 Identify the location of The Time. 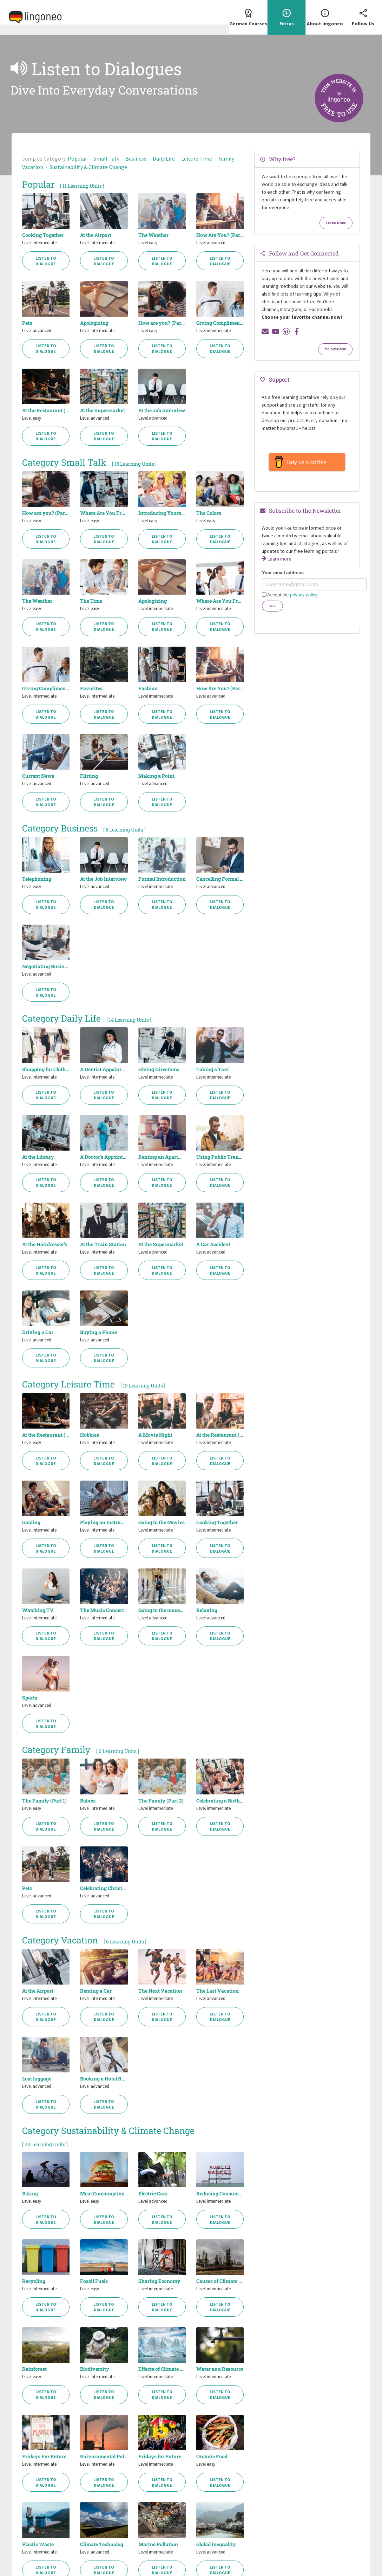
(91, 601).